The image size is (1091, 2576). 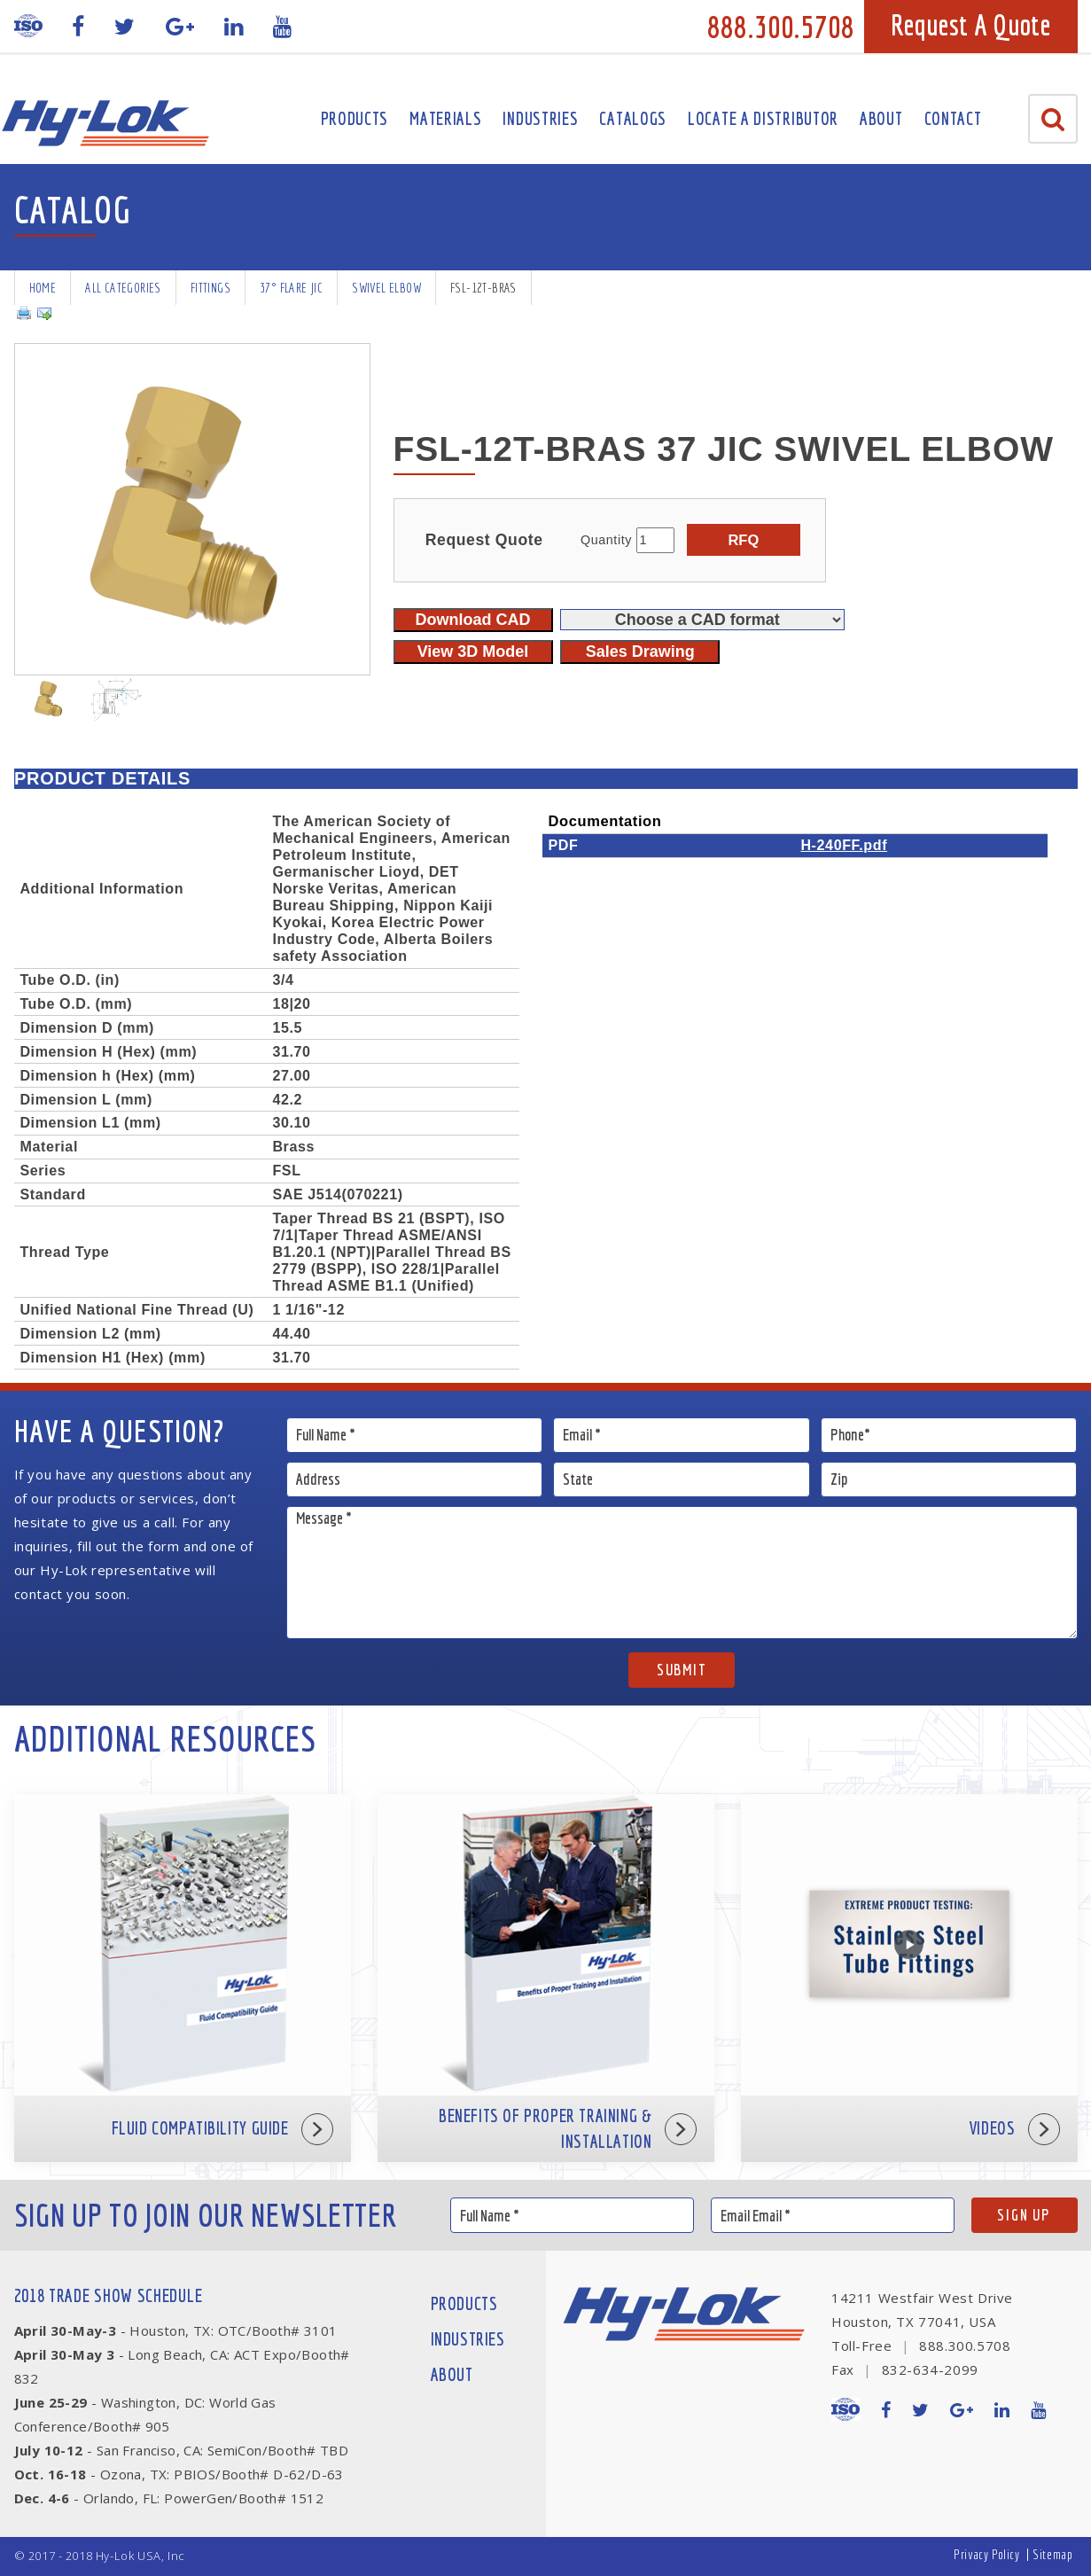 What do you see at coordinates (986, 2554) in the screenshot?
I see `Privacy Policy` at bounding box center [986, 2554].